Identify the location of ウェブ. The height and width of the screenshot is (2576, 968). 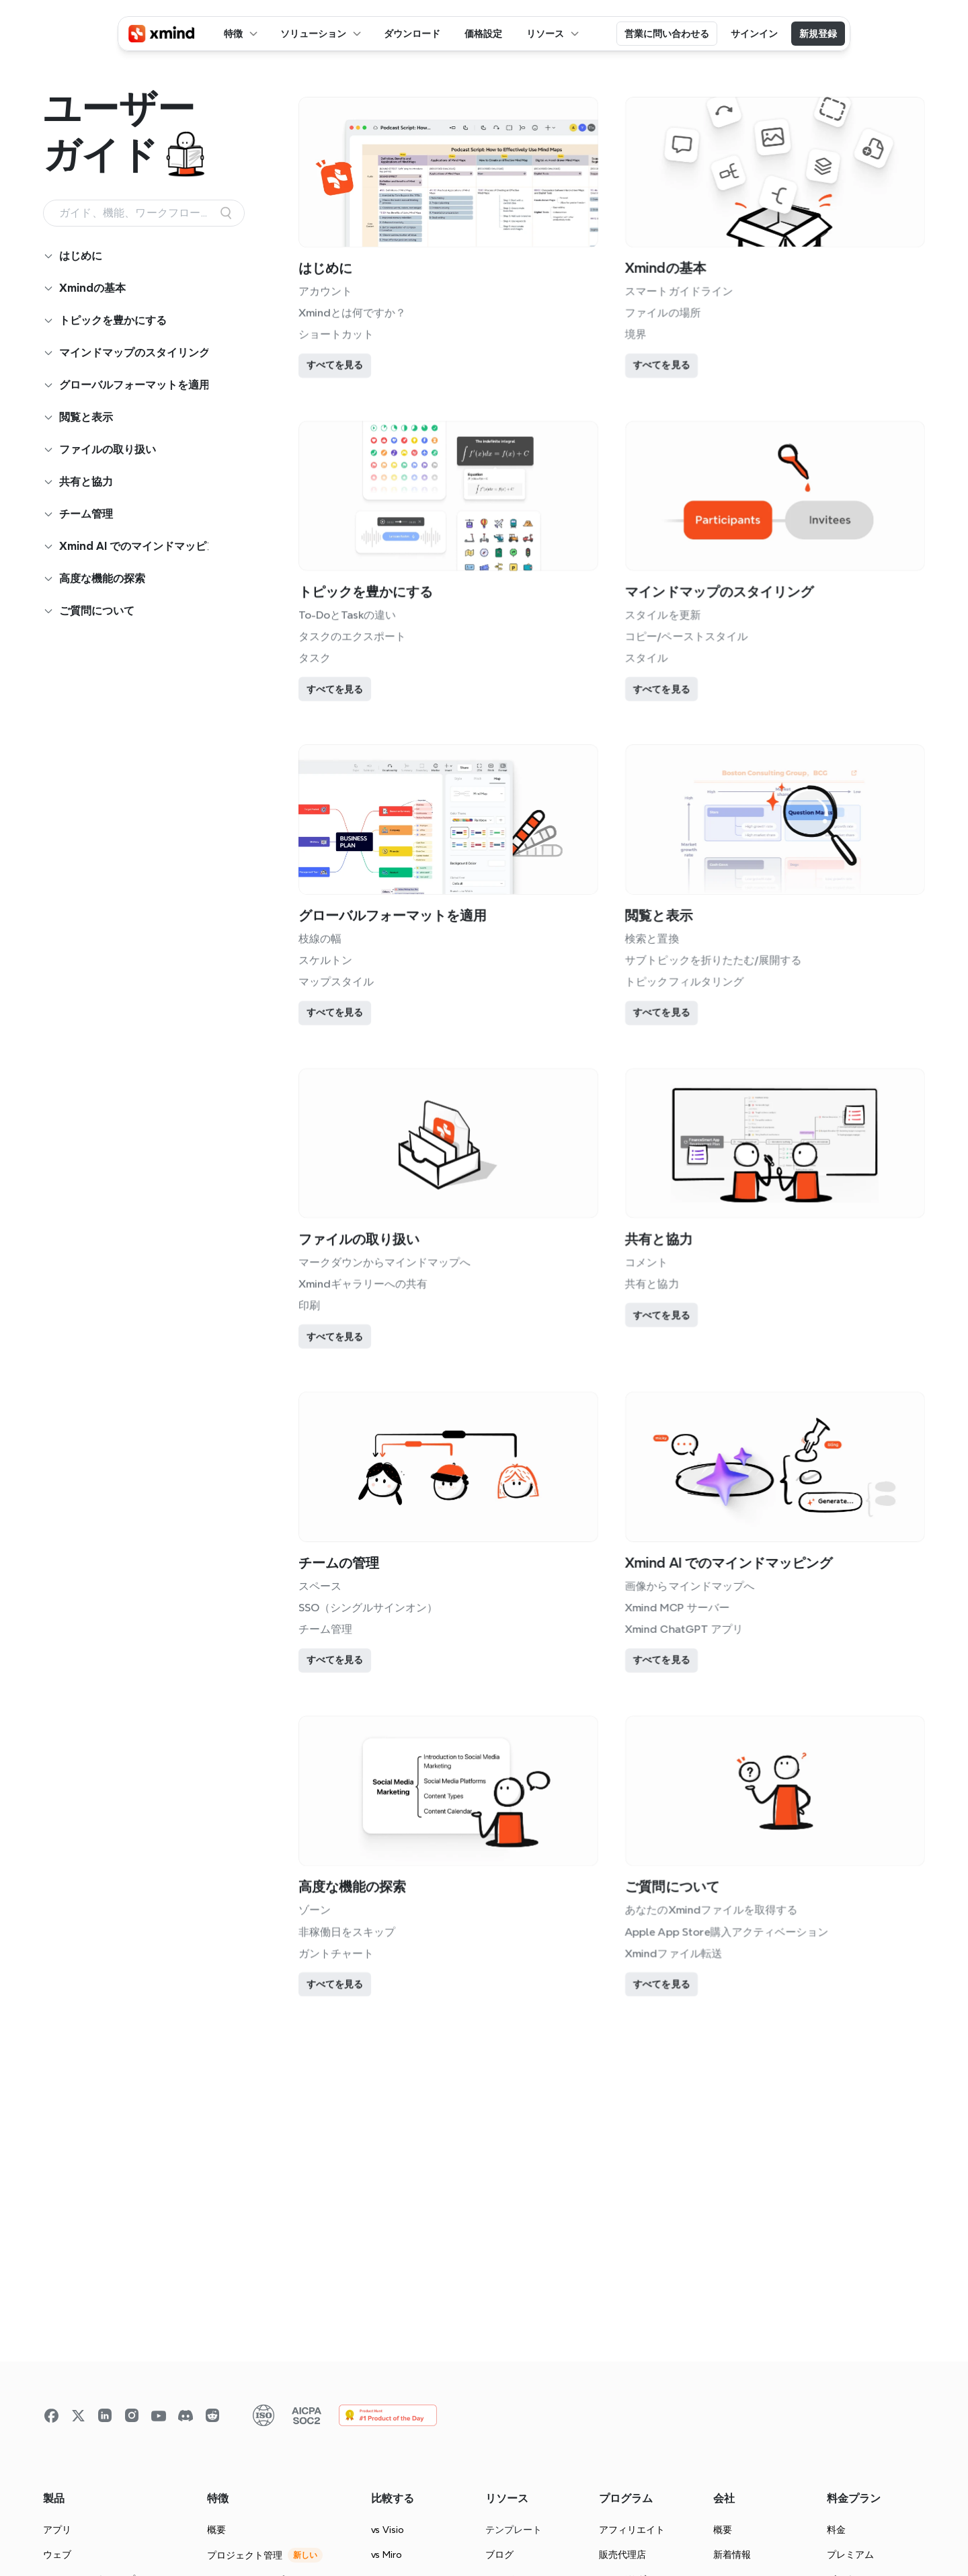
(57, 2554).